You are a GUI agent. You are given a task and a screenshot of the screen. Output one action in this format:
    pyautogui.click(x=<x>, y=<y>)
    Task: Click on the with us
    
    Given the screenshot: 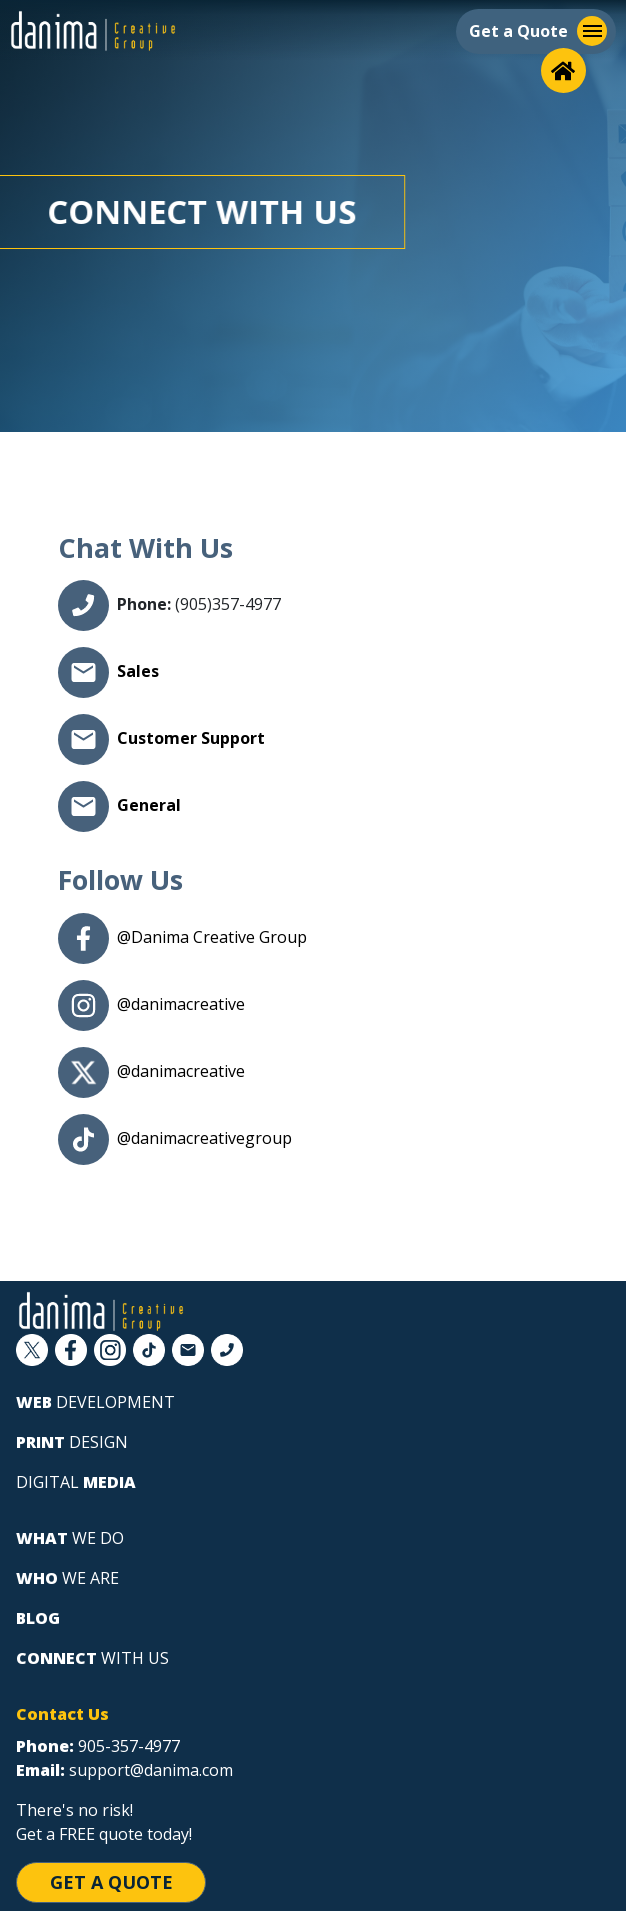 What is the action you would take?
    pyautogui.click(x=92, y=1658)
    